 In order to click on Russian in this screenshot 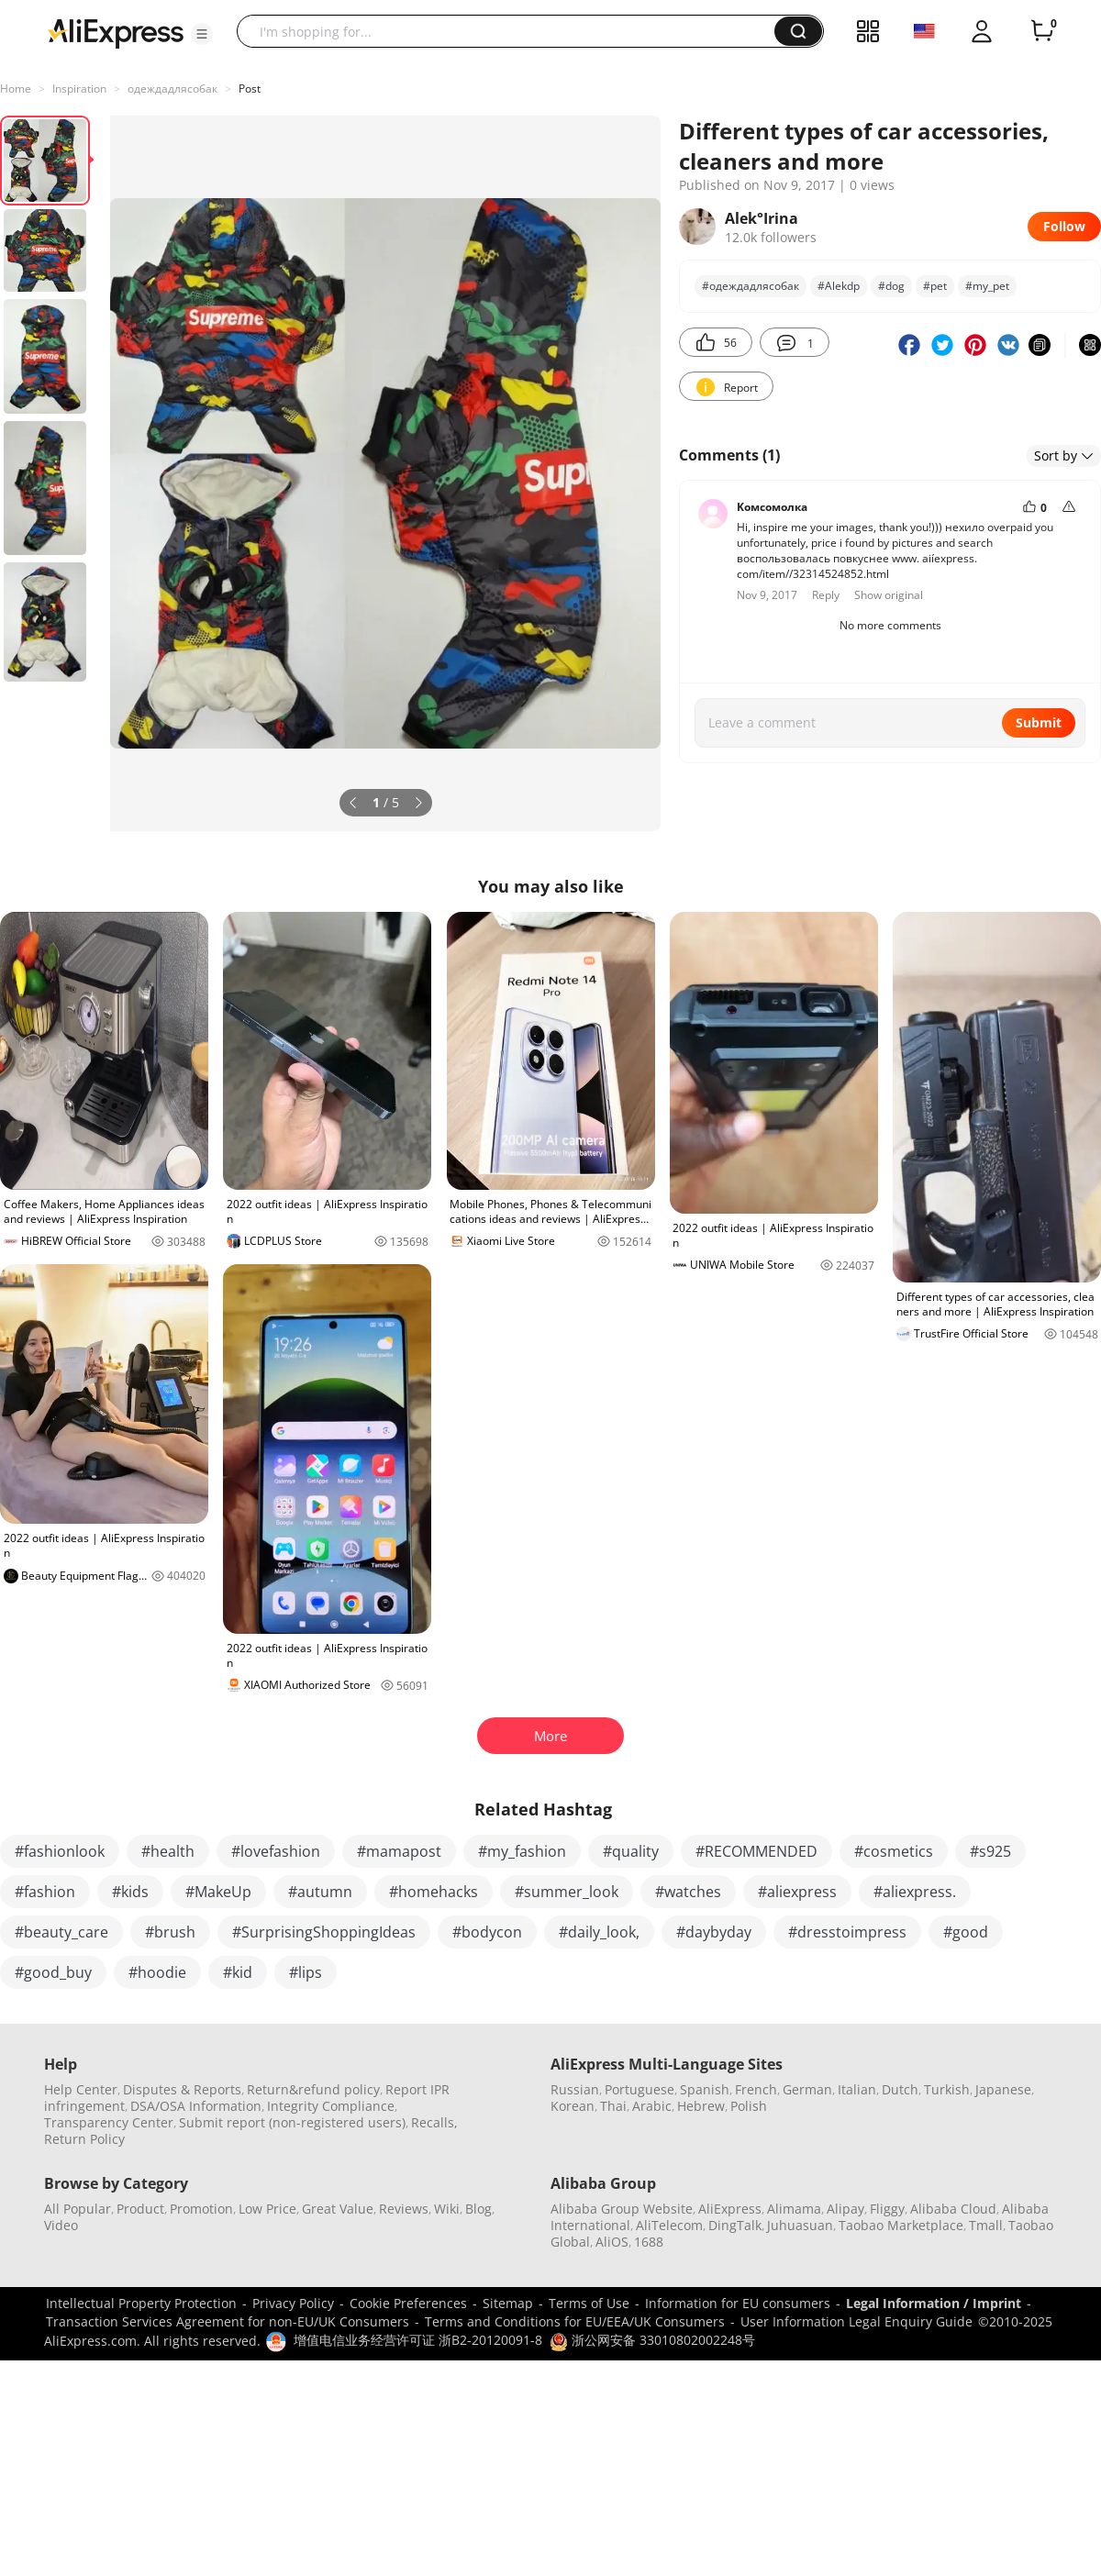, I will do `click(574, 2089)`.